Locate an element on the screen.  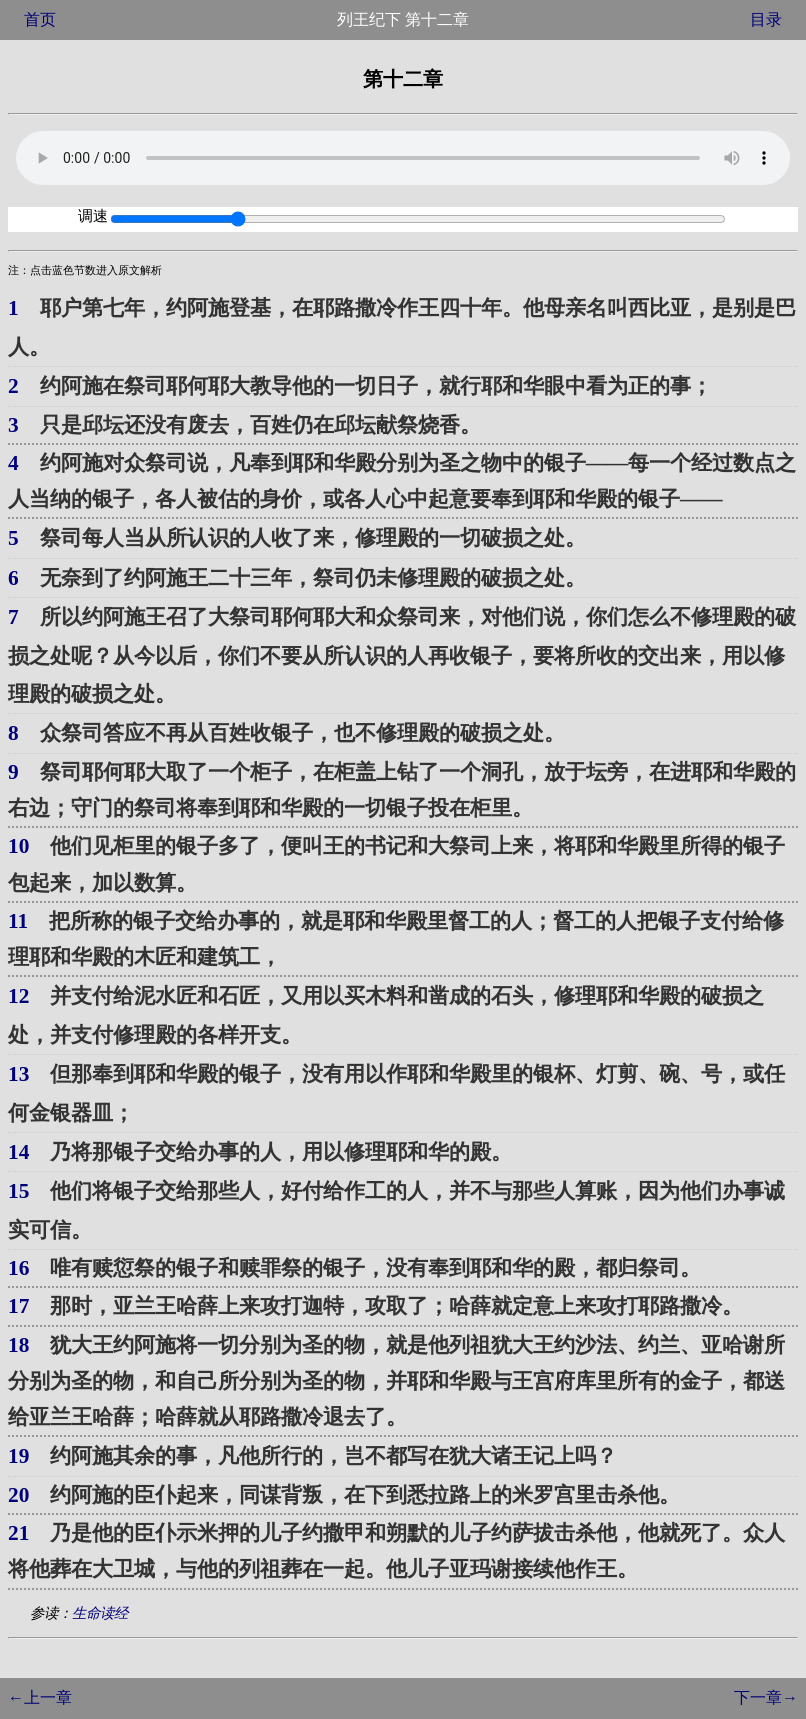
19 is located at coordinates (18, 1456).